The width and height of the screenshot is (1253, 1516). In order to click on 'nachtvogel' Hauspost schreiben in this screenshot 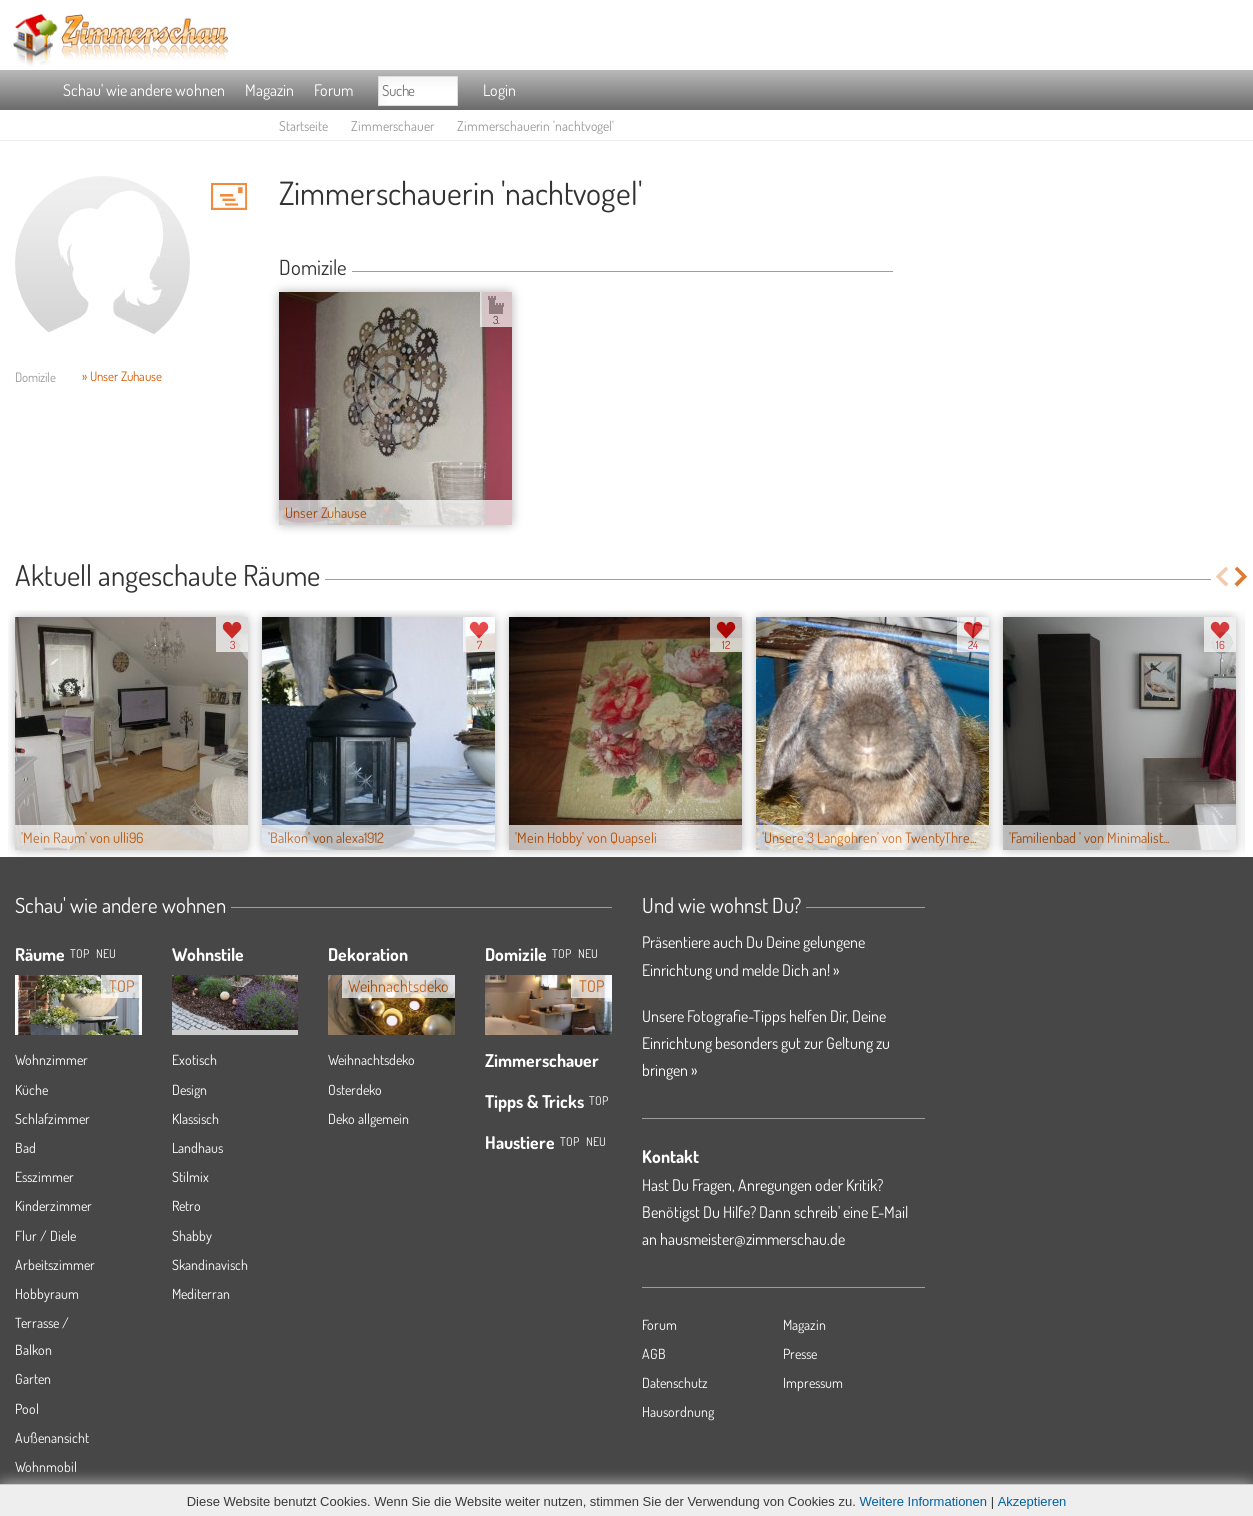, I will do `click(229, 196)`.